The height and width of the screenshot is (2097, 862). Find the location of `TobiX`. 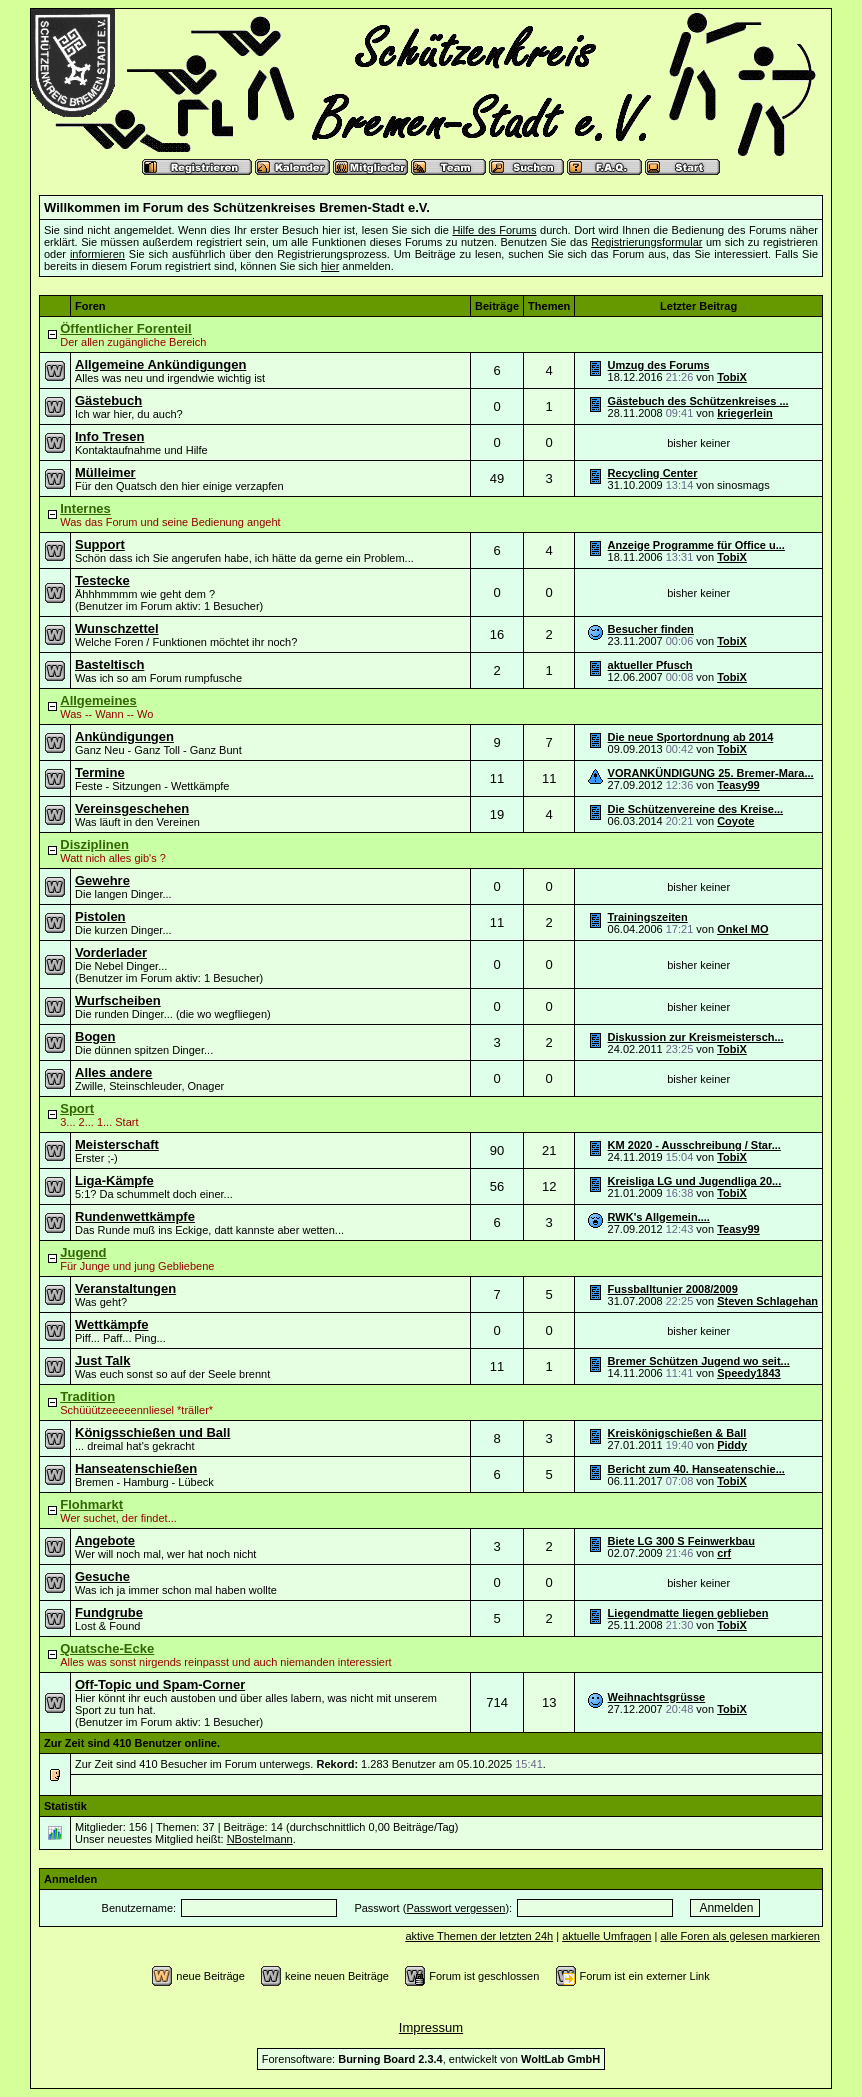

TobiX is located at coordinates (732, 377).